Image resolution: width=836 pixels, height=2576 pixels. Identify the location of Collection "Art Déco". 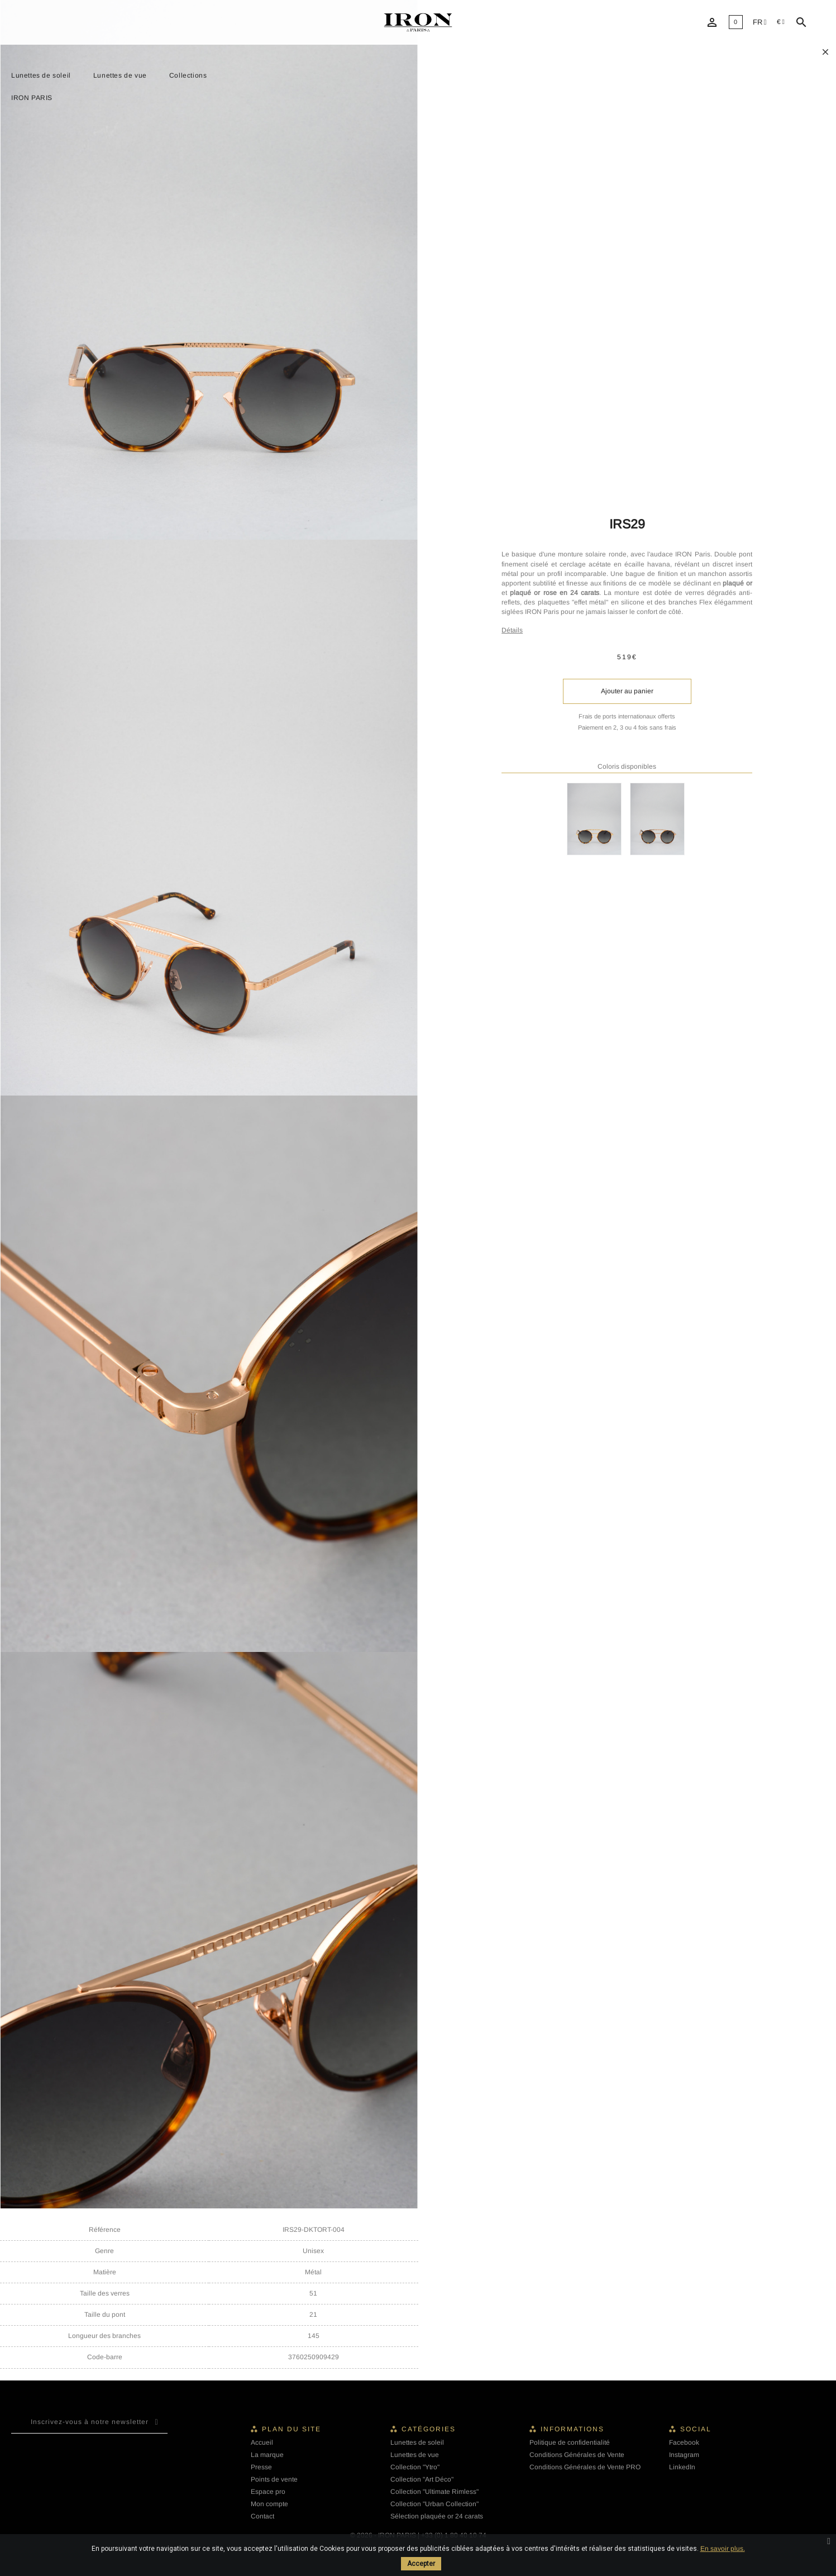
(421, 2479).